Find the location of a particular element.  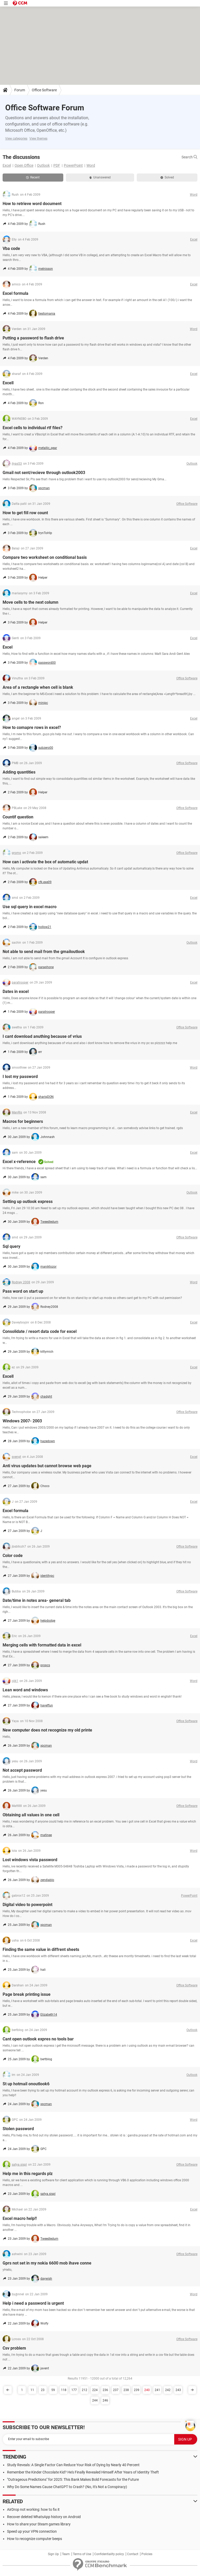

Help i need a password is urgent is located at coordinates (33, 2303).